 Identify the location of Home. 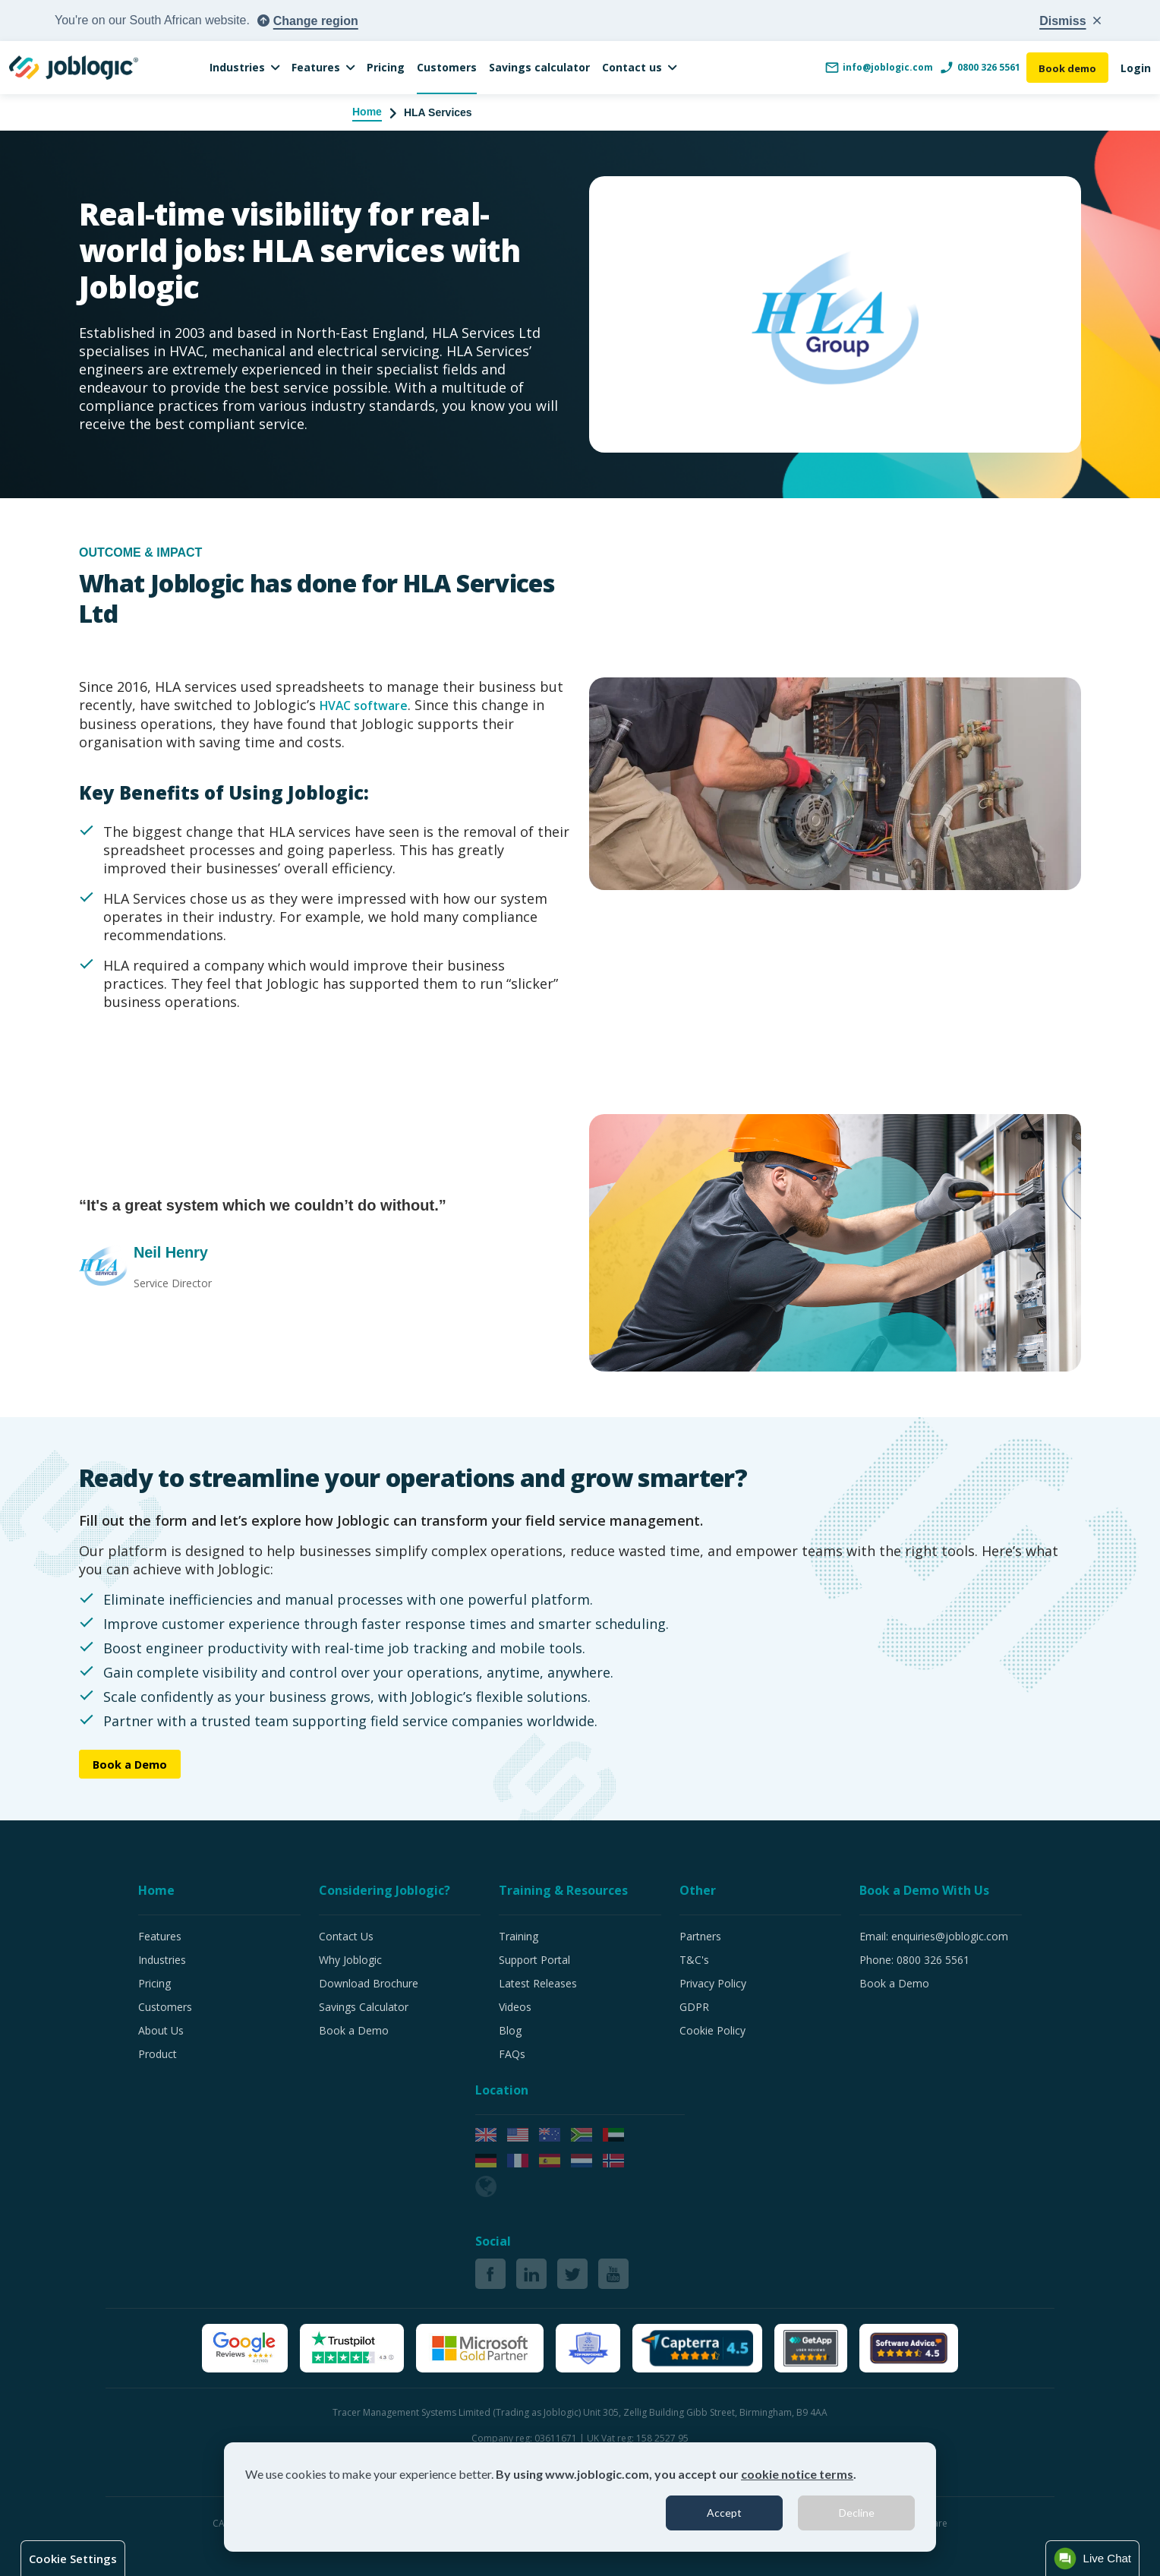
(367, 112).